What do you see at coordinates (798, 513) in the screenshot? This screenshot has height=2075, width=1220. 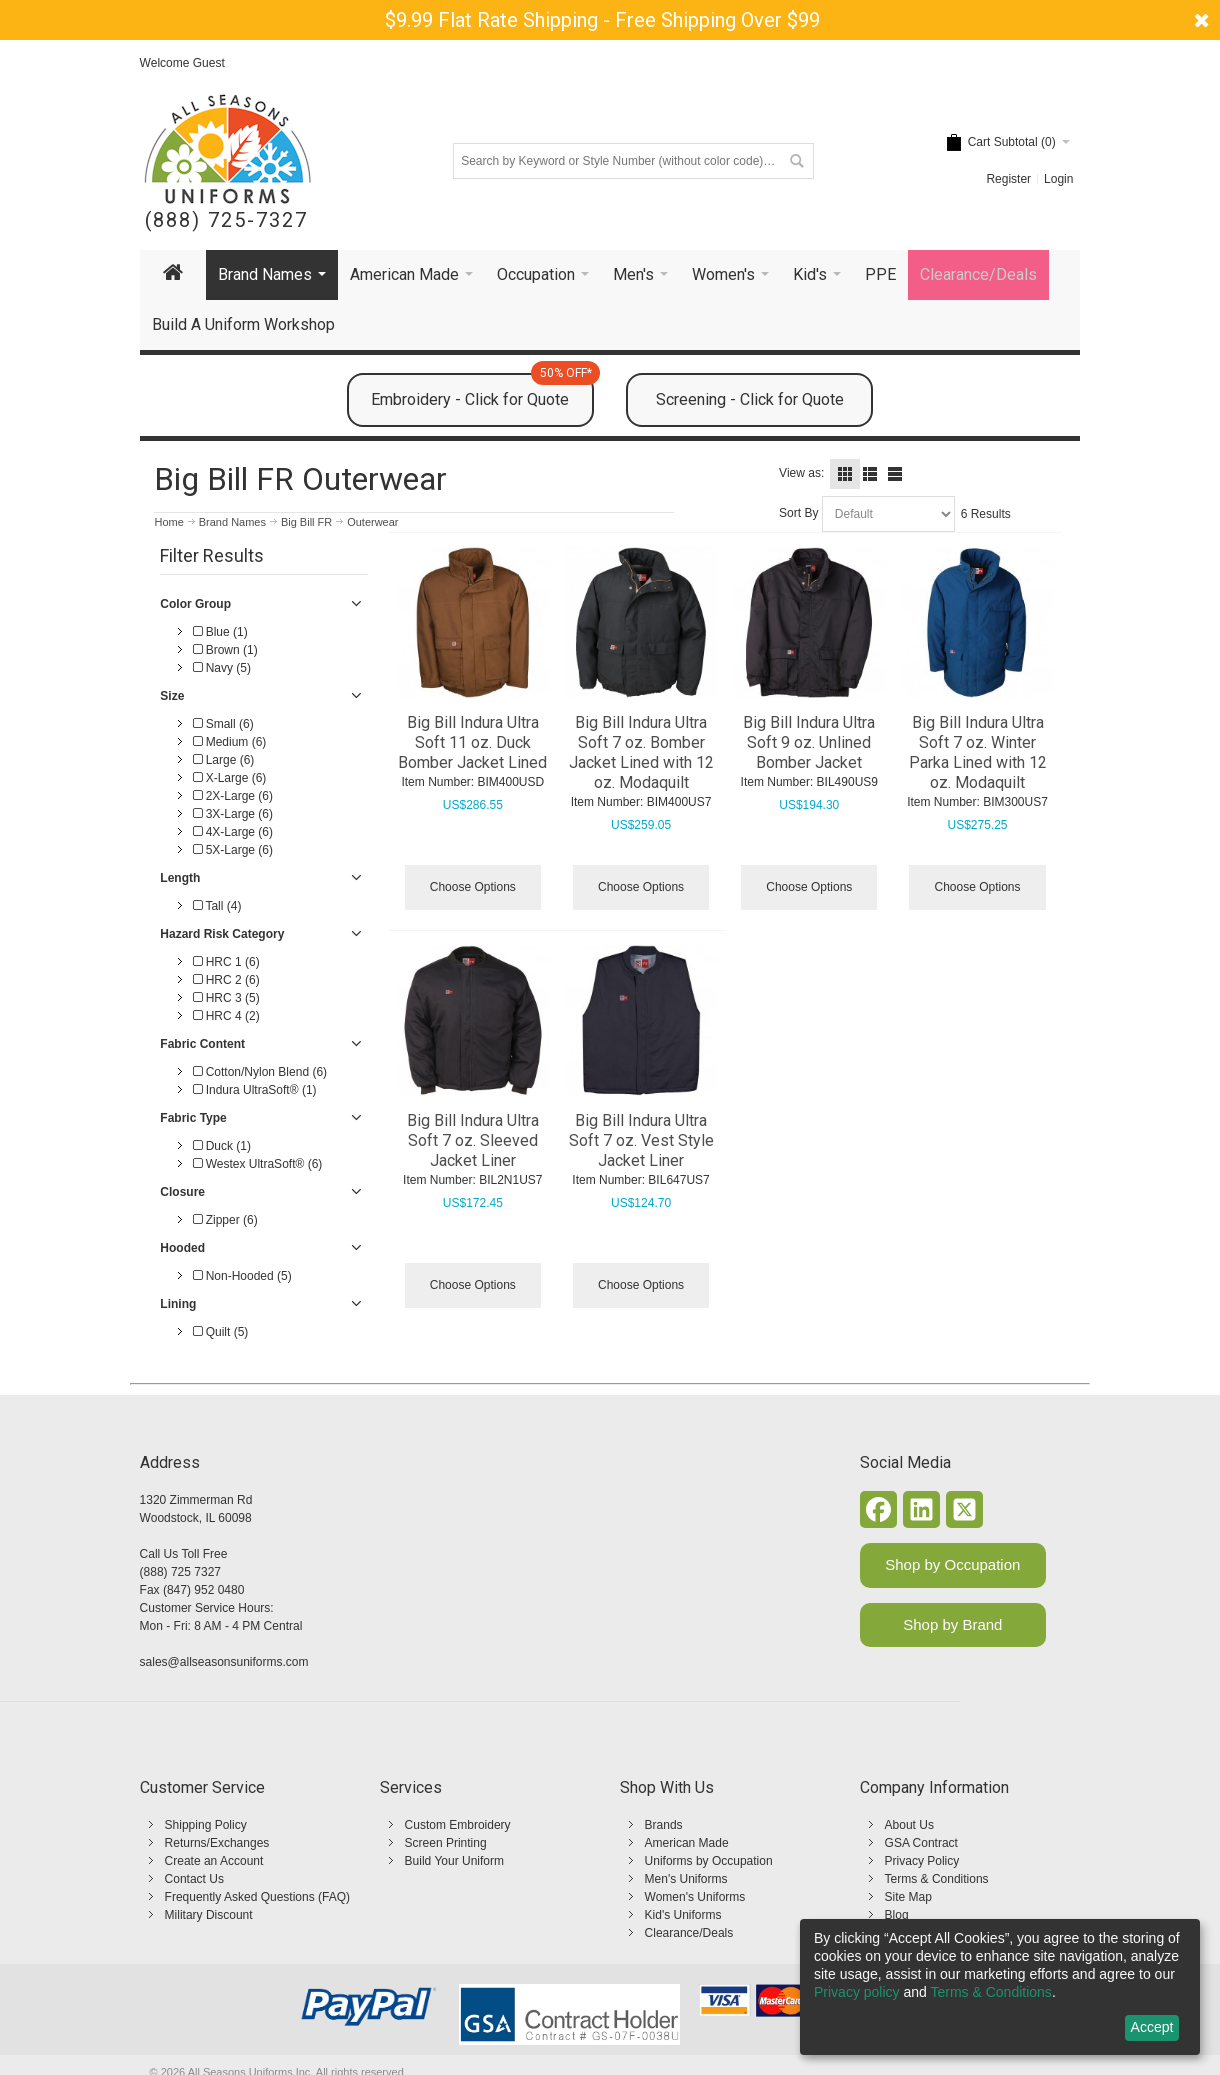 I see `Sort By` at bounding box center [798, 513].